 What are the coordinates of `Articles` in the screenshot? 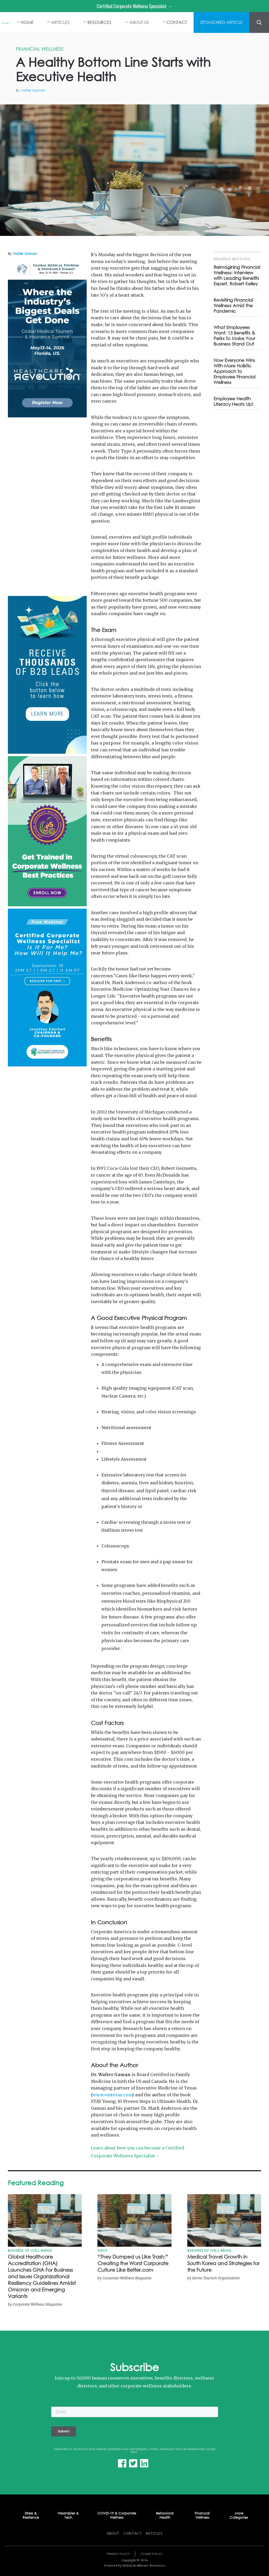 It's located at (154, 2533).